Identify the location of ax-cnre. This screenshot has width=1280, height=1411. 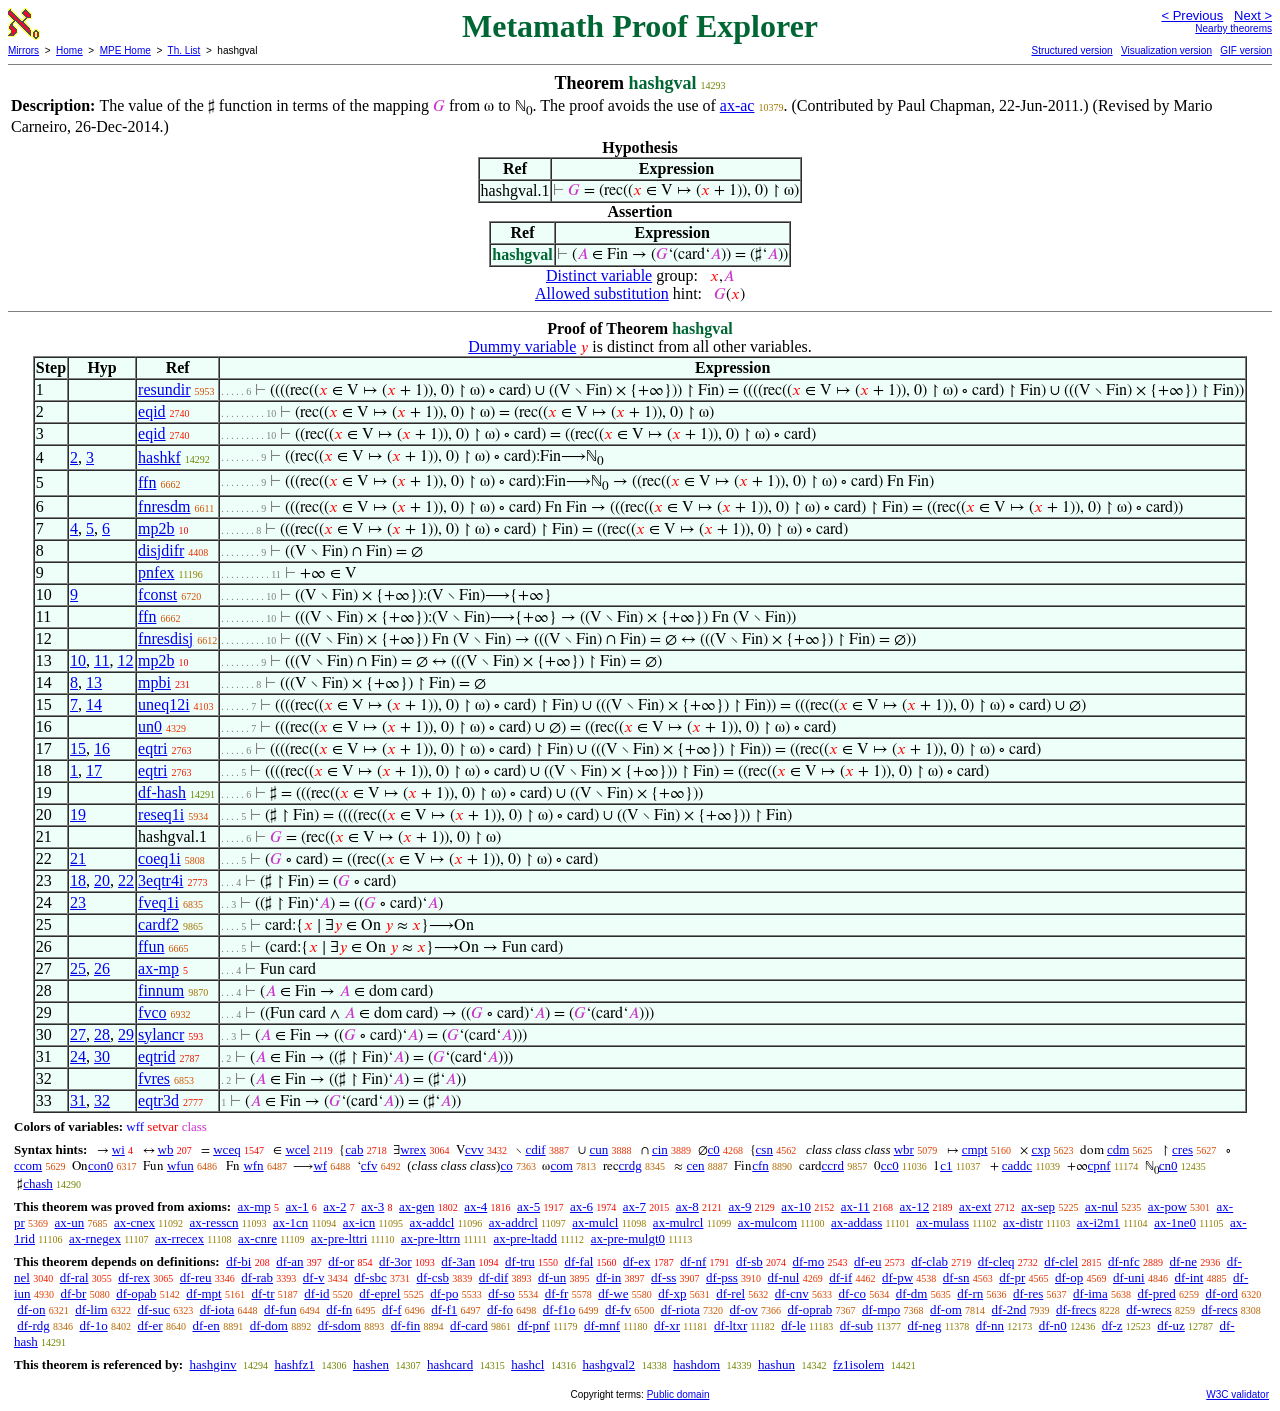
(257, 1238).